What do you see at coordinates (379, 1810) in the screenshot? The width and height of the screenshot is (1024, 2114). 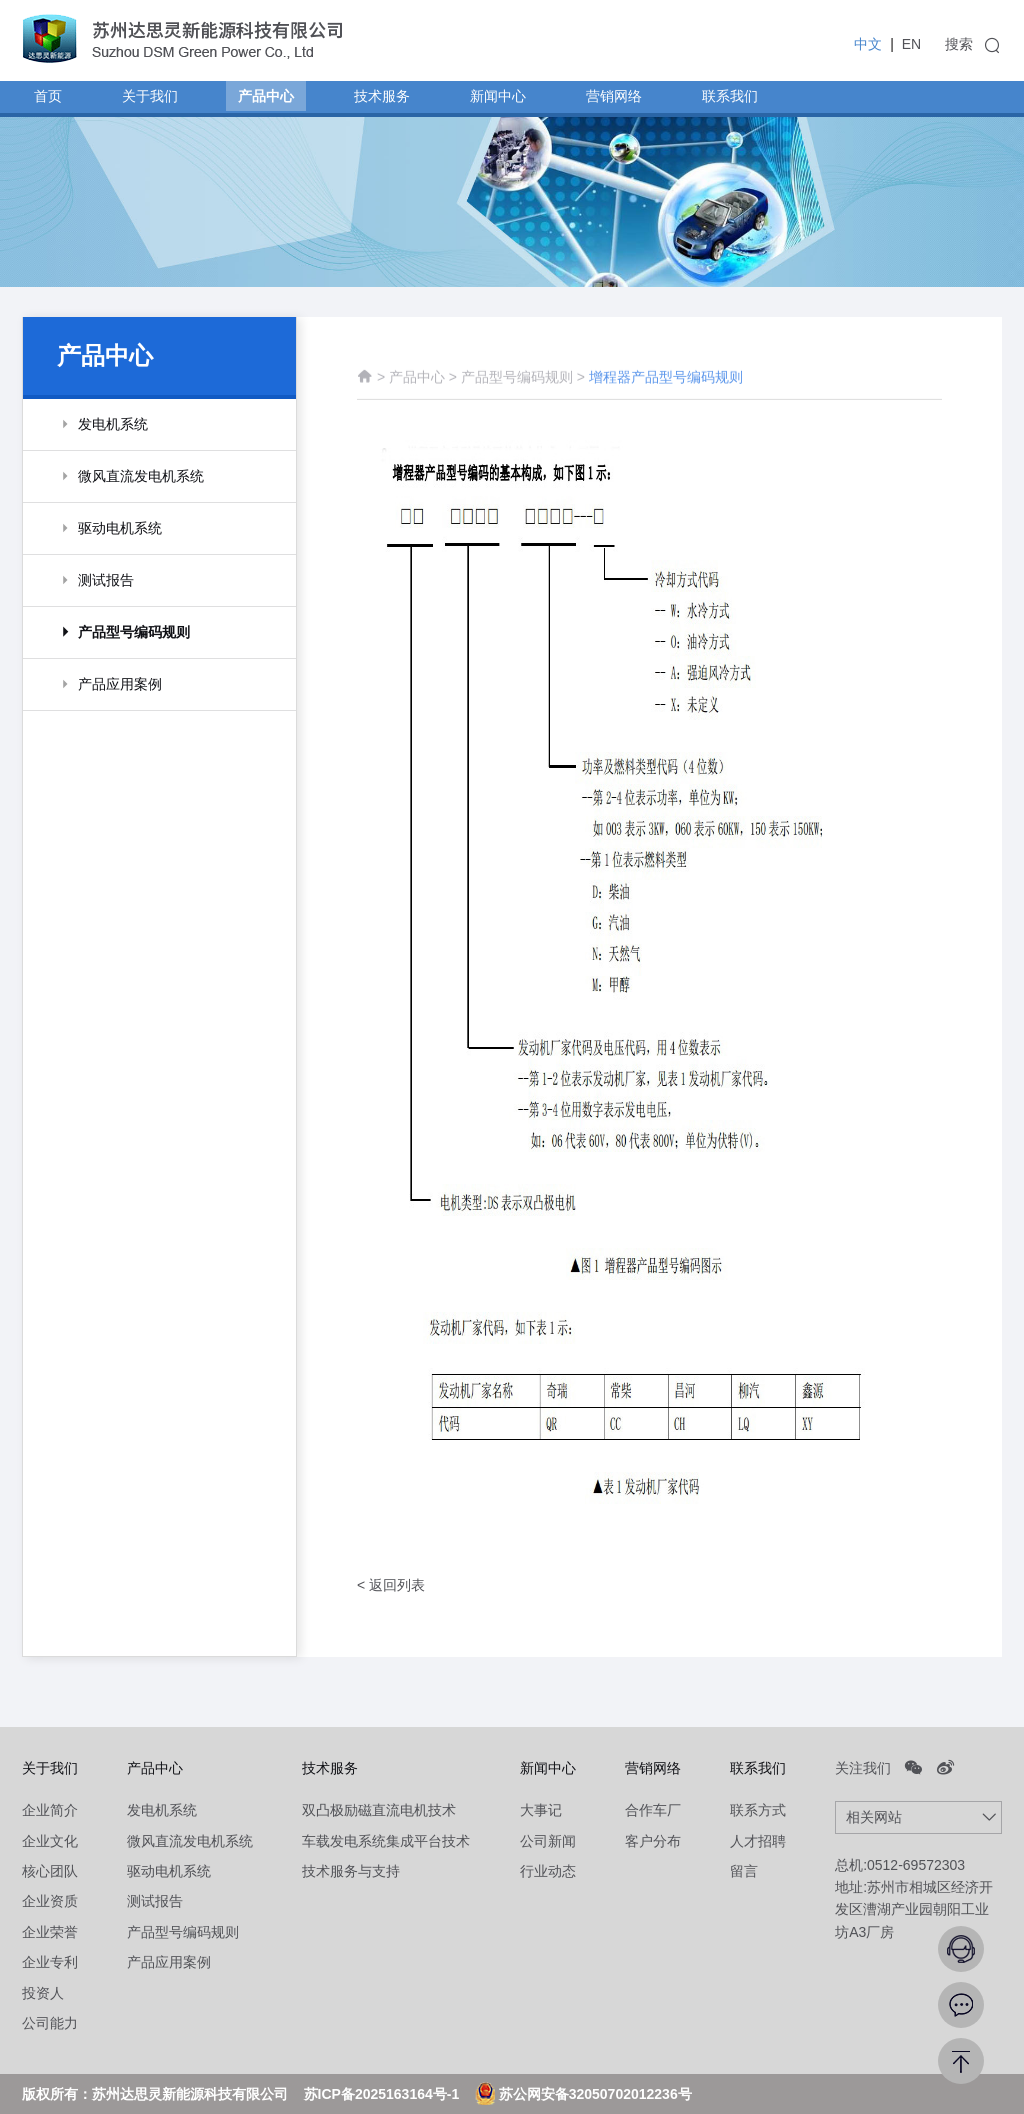 I see `双凸极励磁直流电机技术` at bounding box center [379, 1810].